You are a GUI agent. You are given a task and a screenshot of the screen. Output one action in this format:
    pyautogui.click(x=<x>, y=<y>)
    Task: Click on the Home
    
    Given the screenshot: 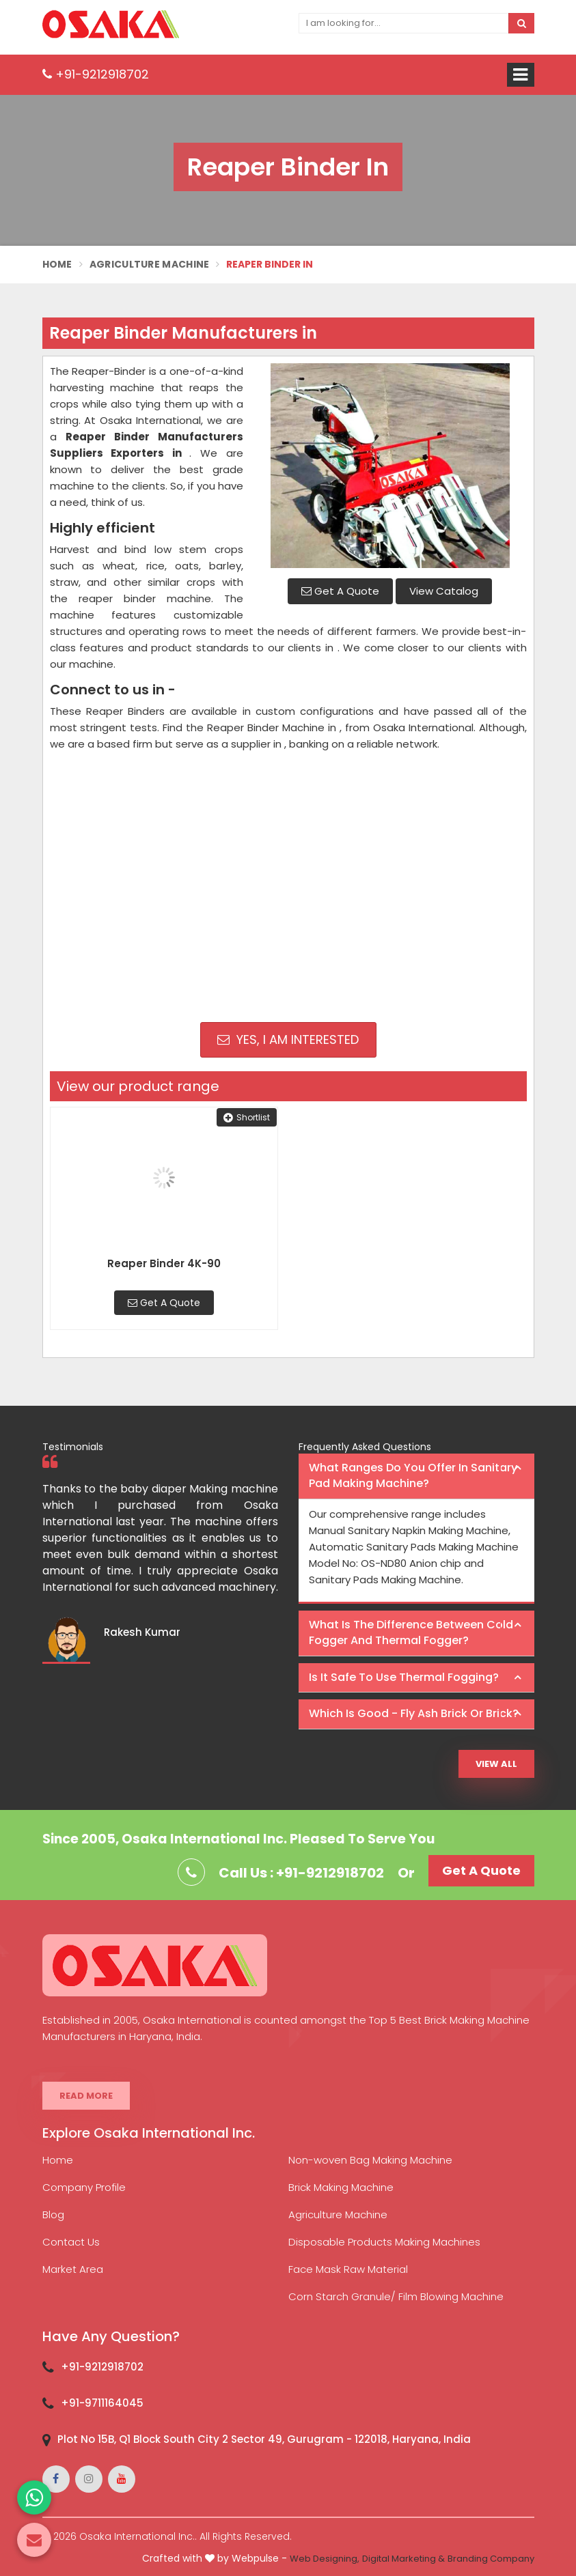 What is the action you would take?
    pyautogui.click(x=57, y=264)
    